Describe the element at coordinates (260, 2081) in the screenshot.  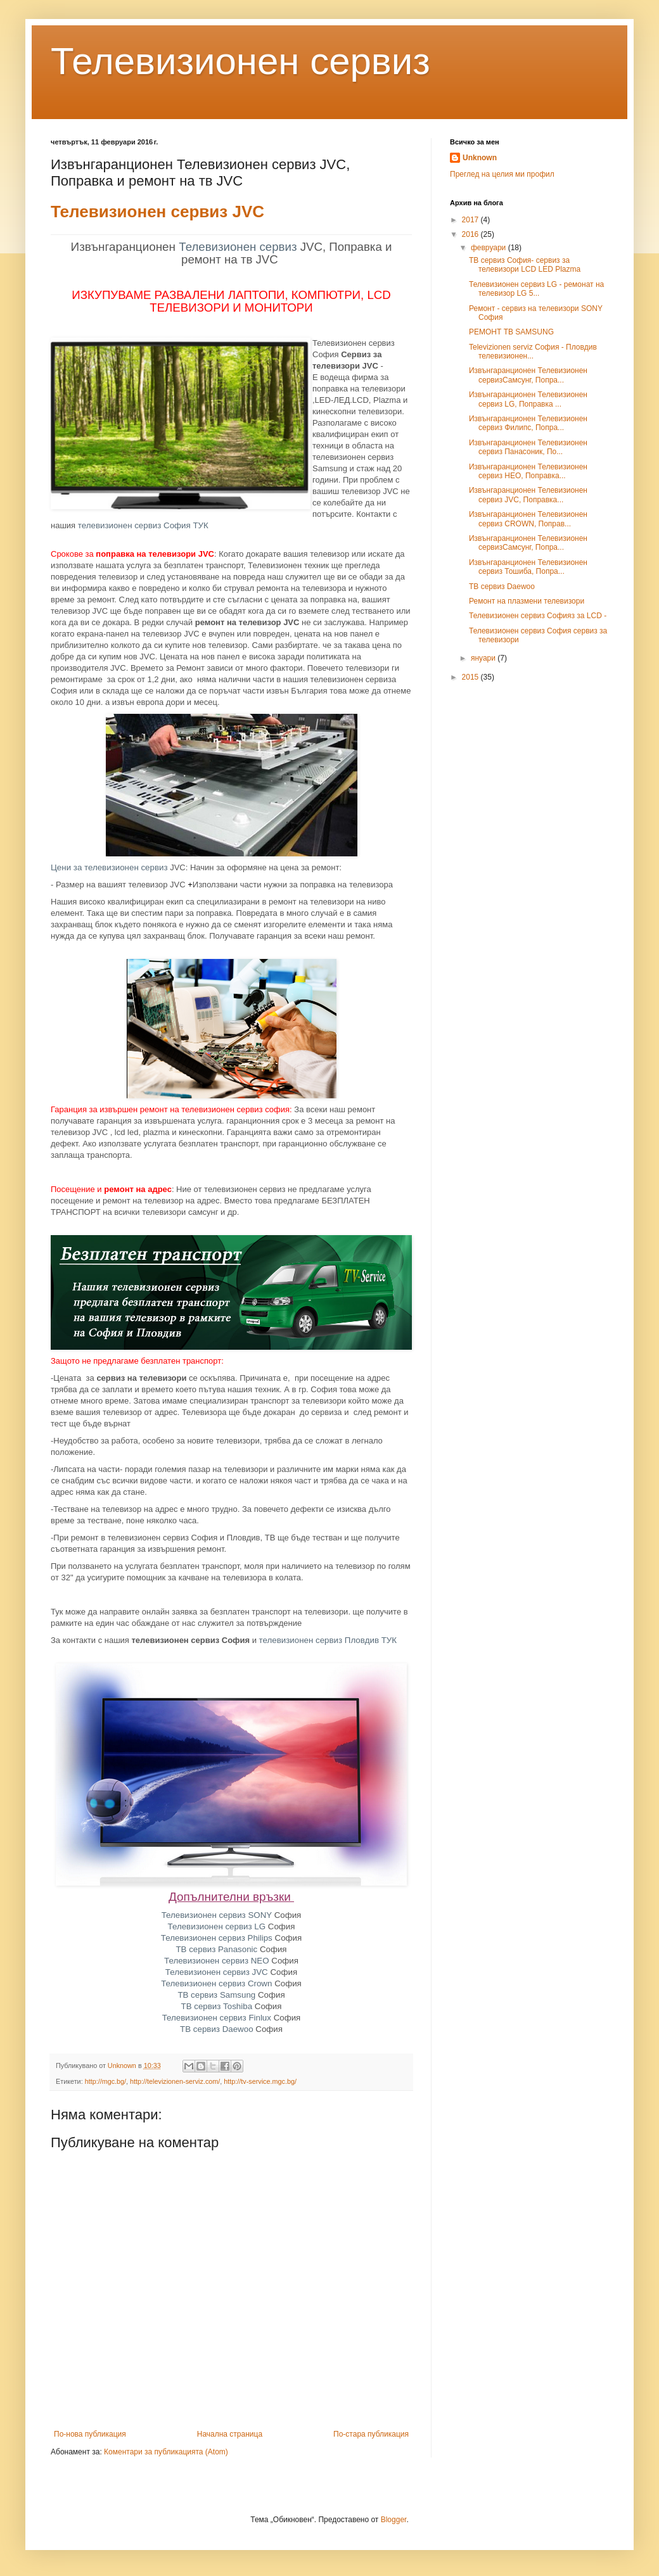
I see `http://tv-service.mgc.bg/` at that location.